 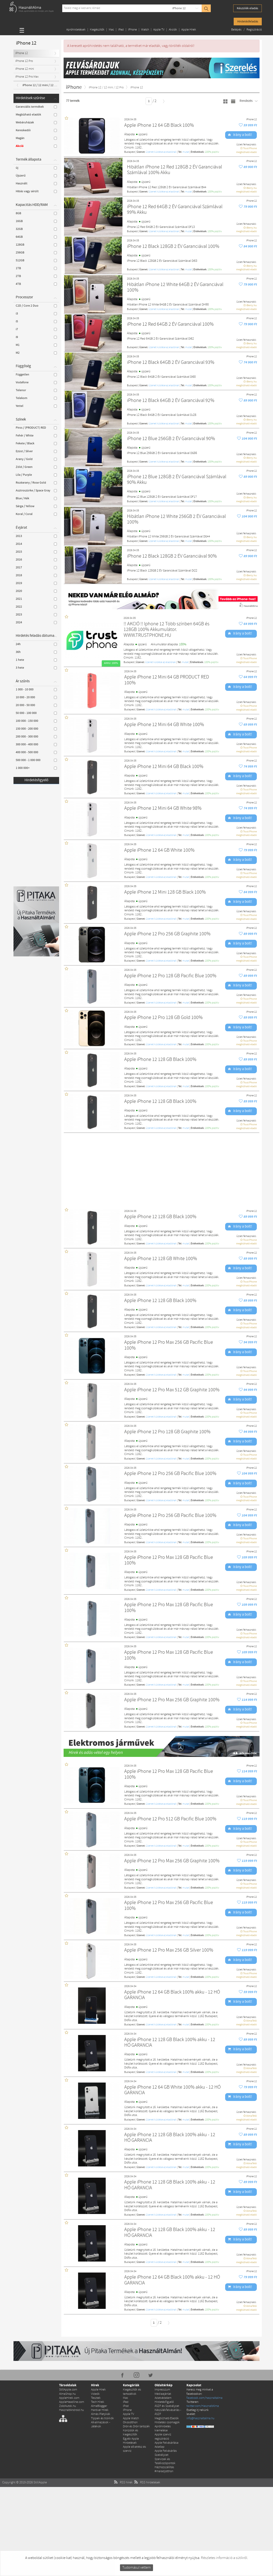 I want to click on Apple iPhone 12 Pro Max 256 GB Graphite 100%, so click(x=172, y=1657).